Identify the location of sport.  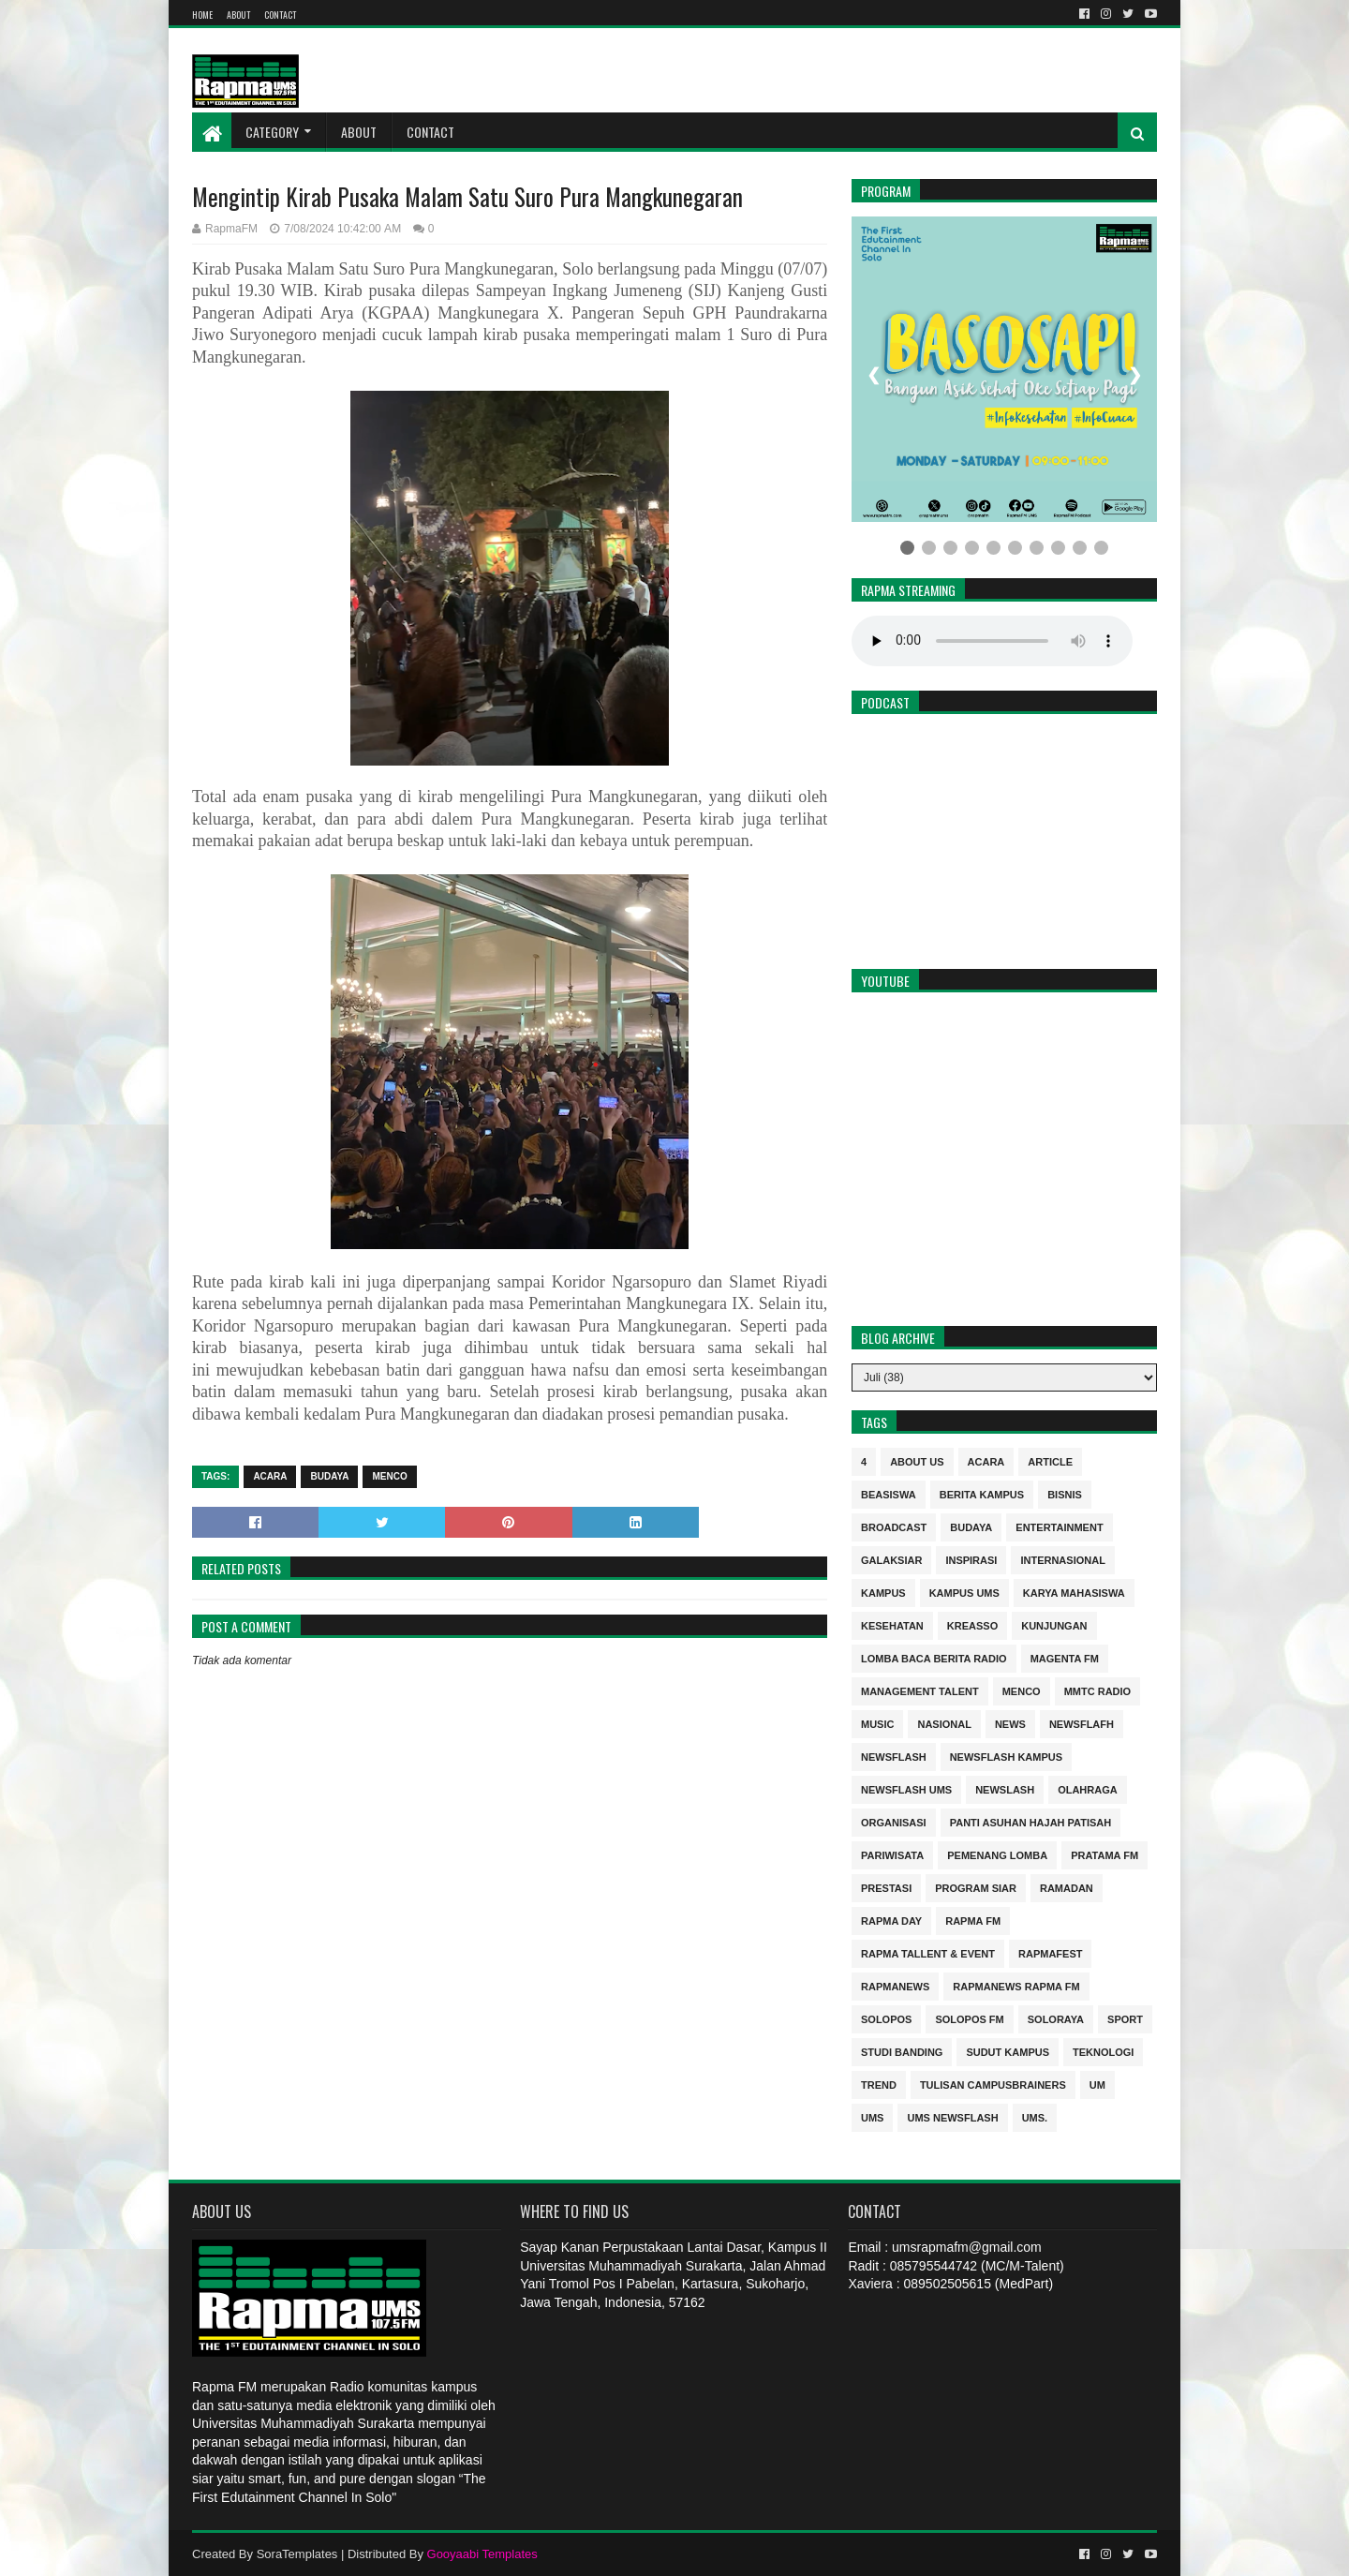
(1125, 2018).